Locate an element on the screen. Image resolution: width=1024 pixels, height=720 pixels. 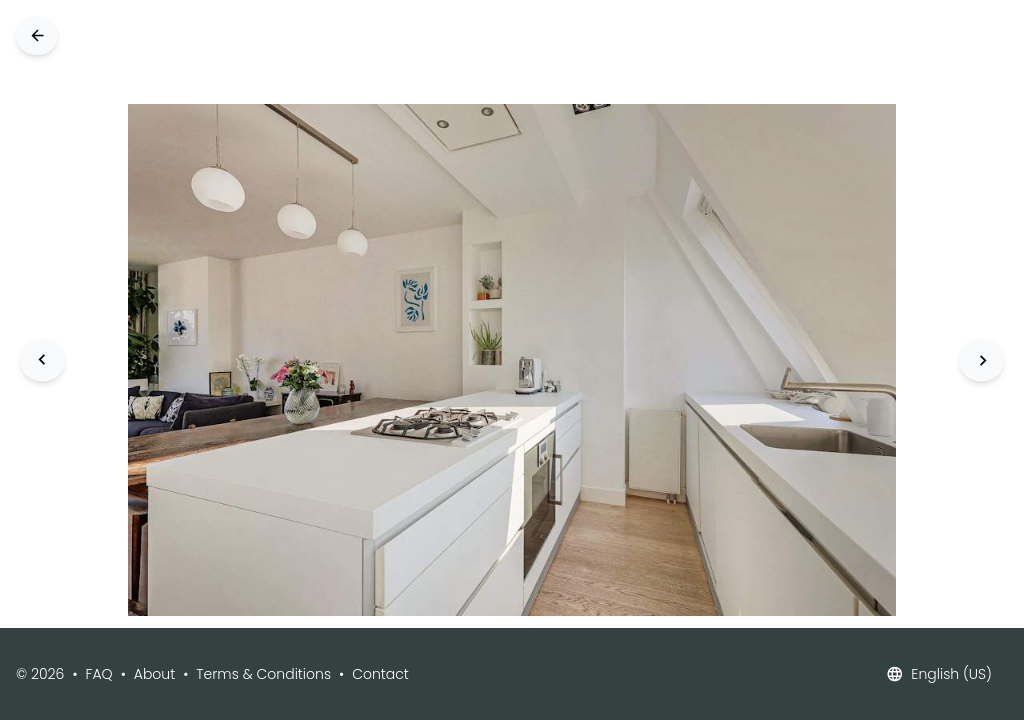
Contact is located at coordinates (380, 674).